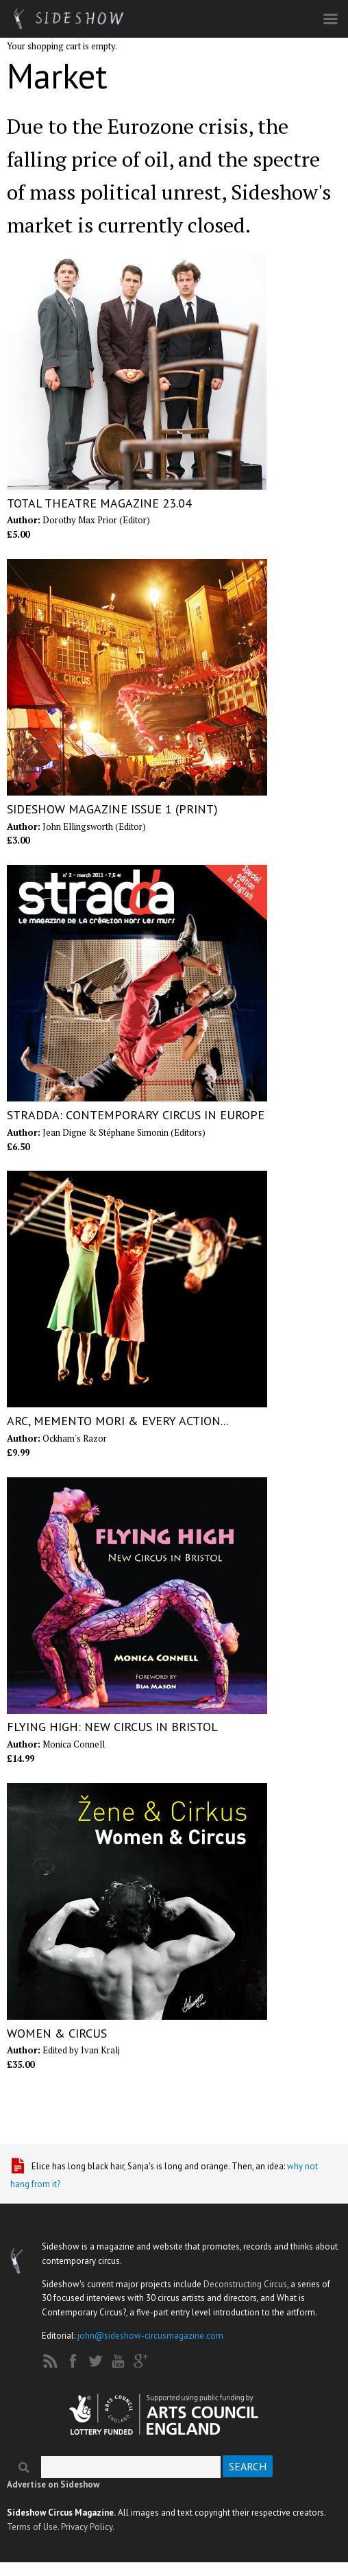  What do you see at coordinates (245, 2284) in the screenshot?
I see `Deconstructing Circus` at bounding box center [245, 2284].